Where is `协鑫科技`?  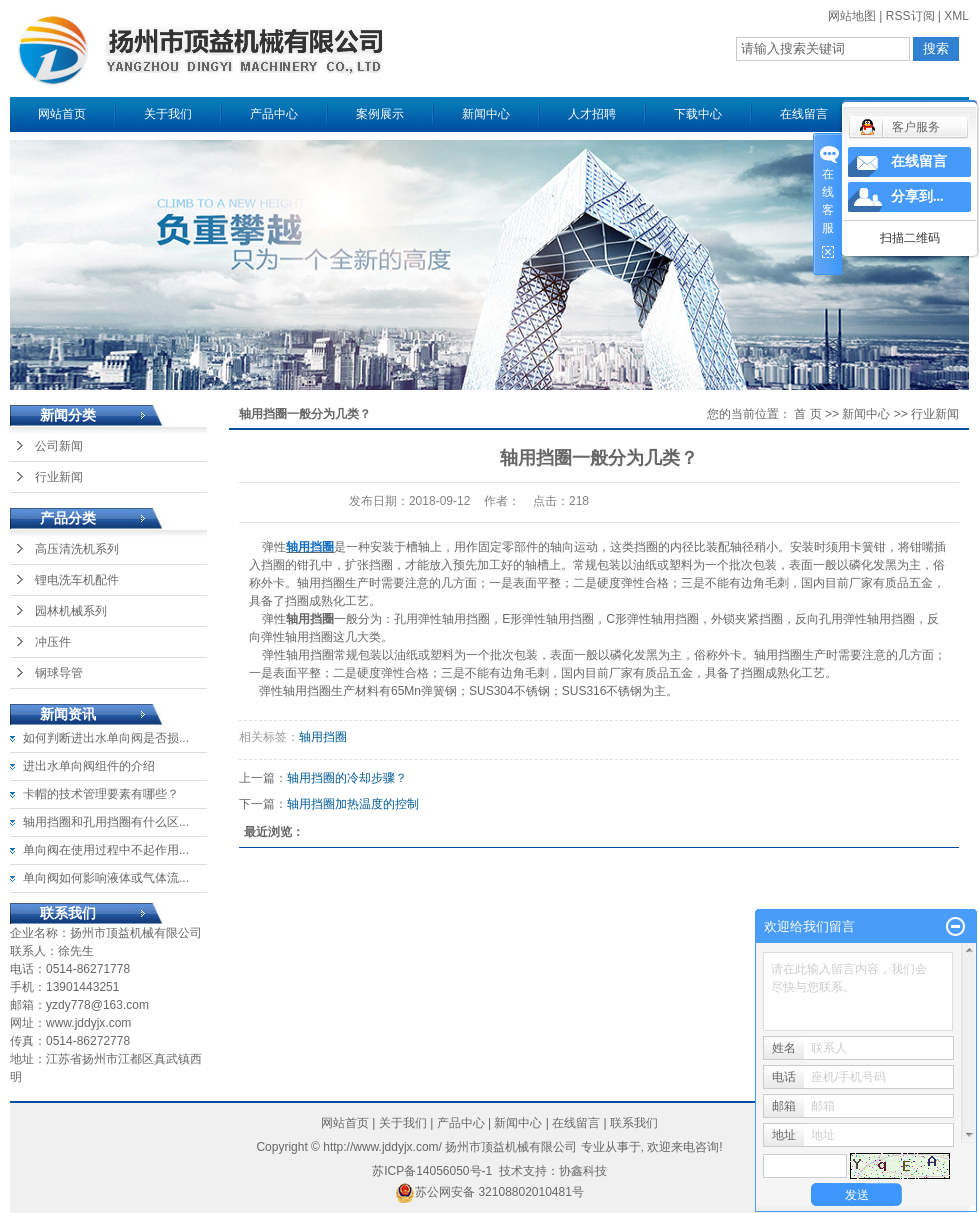
协鑫科技 is located at coordinates (583, 1171).